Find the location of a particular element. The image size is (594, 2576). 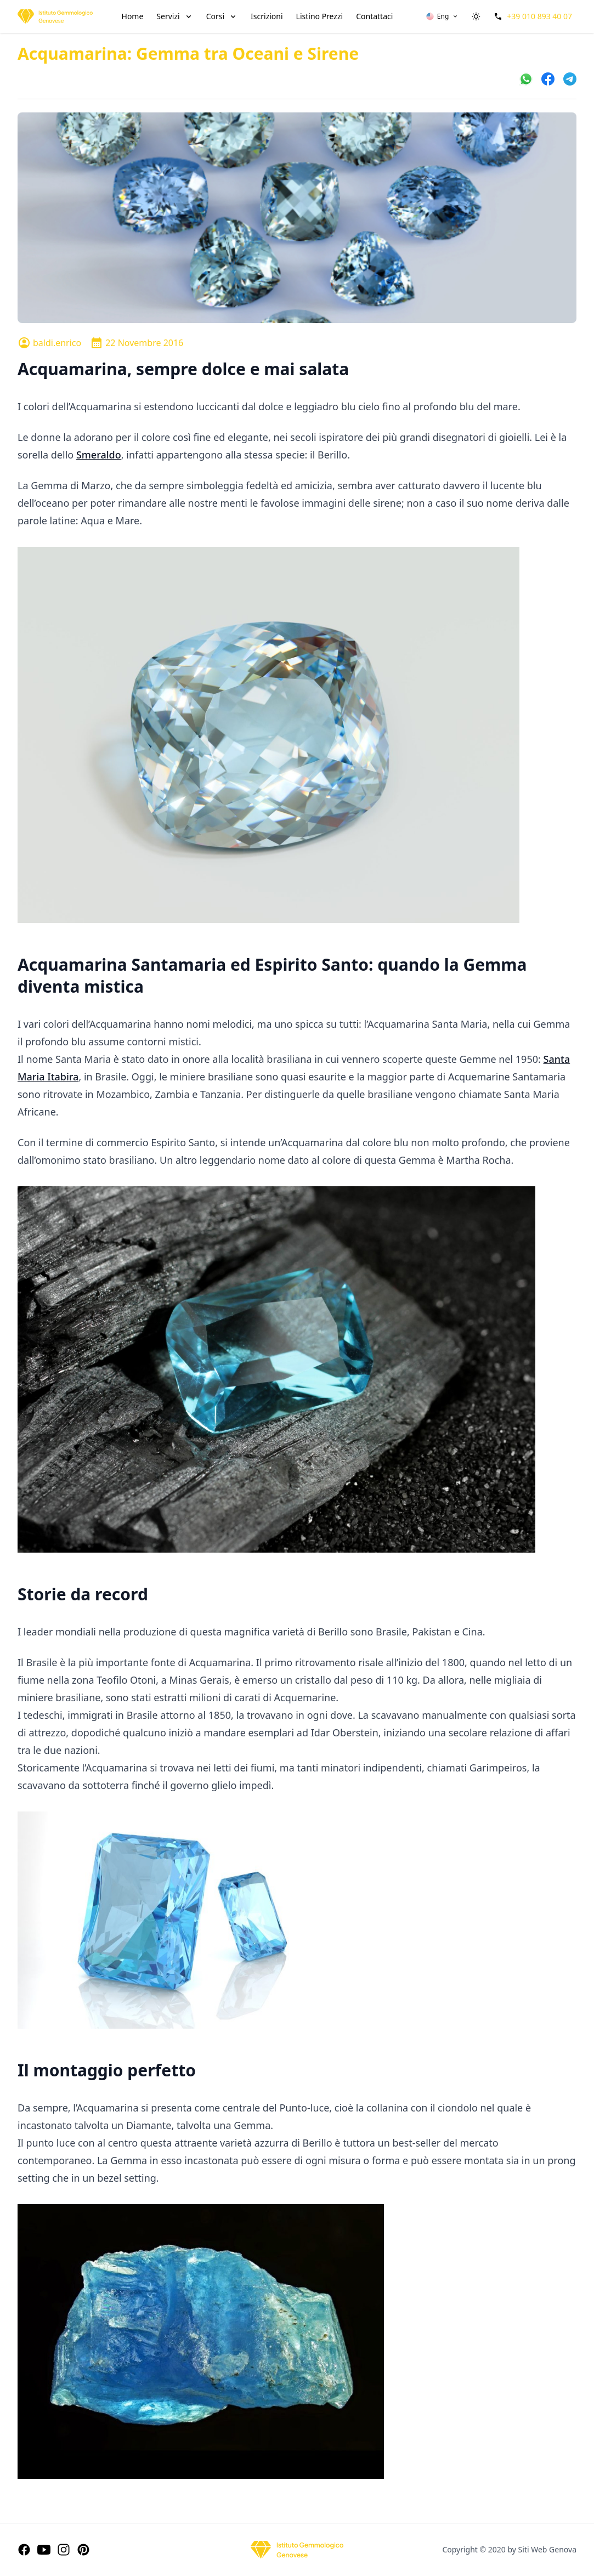

[button] is located at coordinates (442, 16).